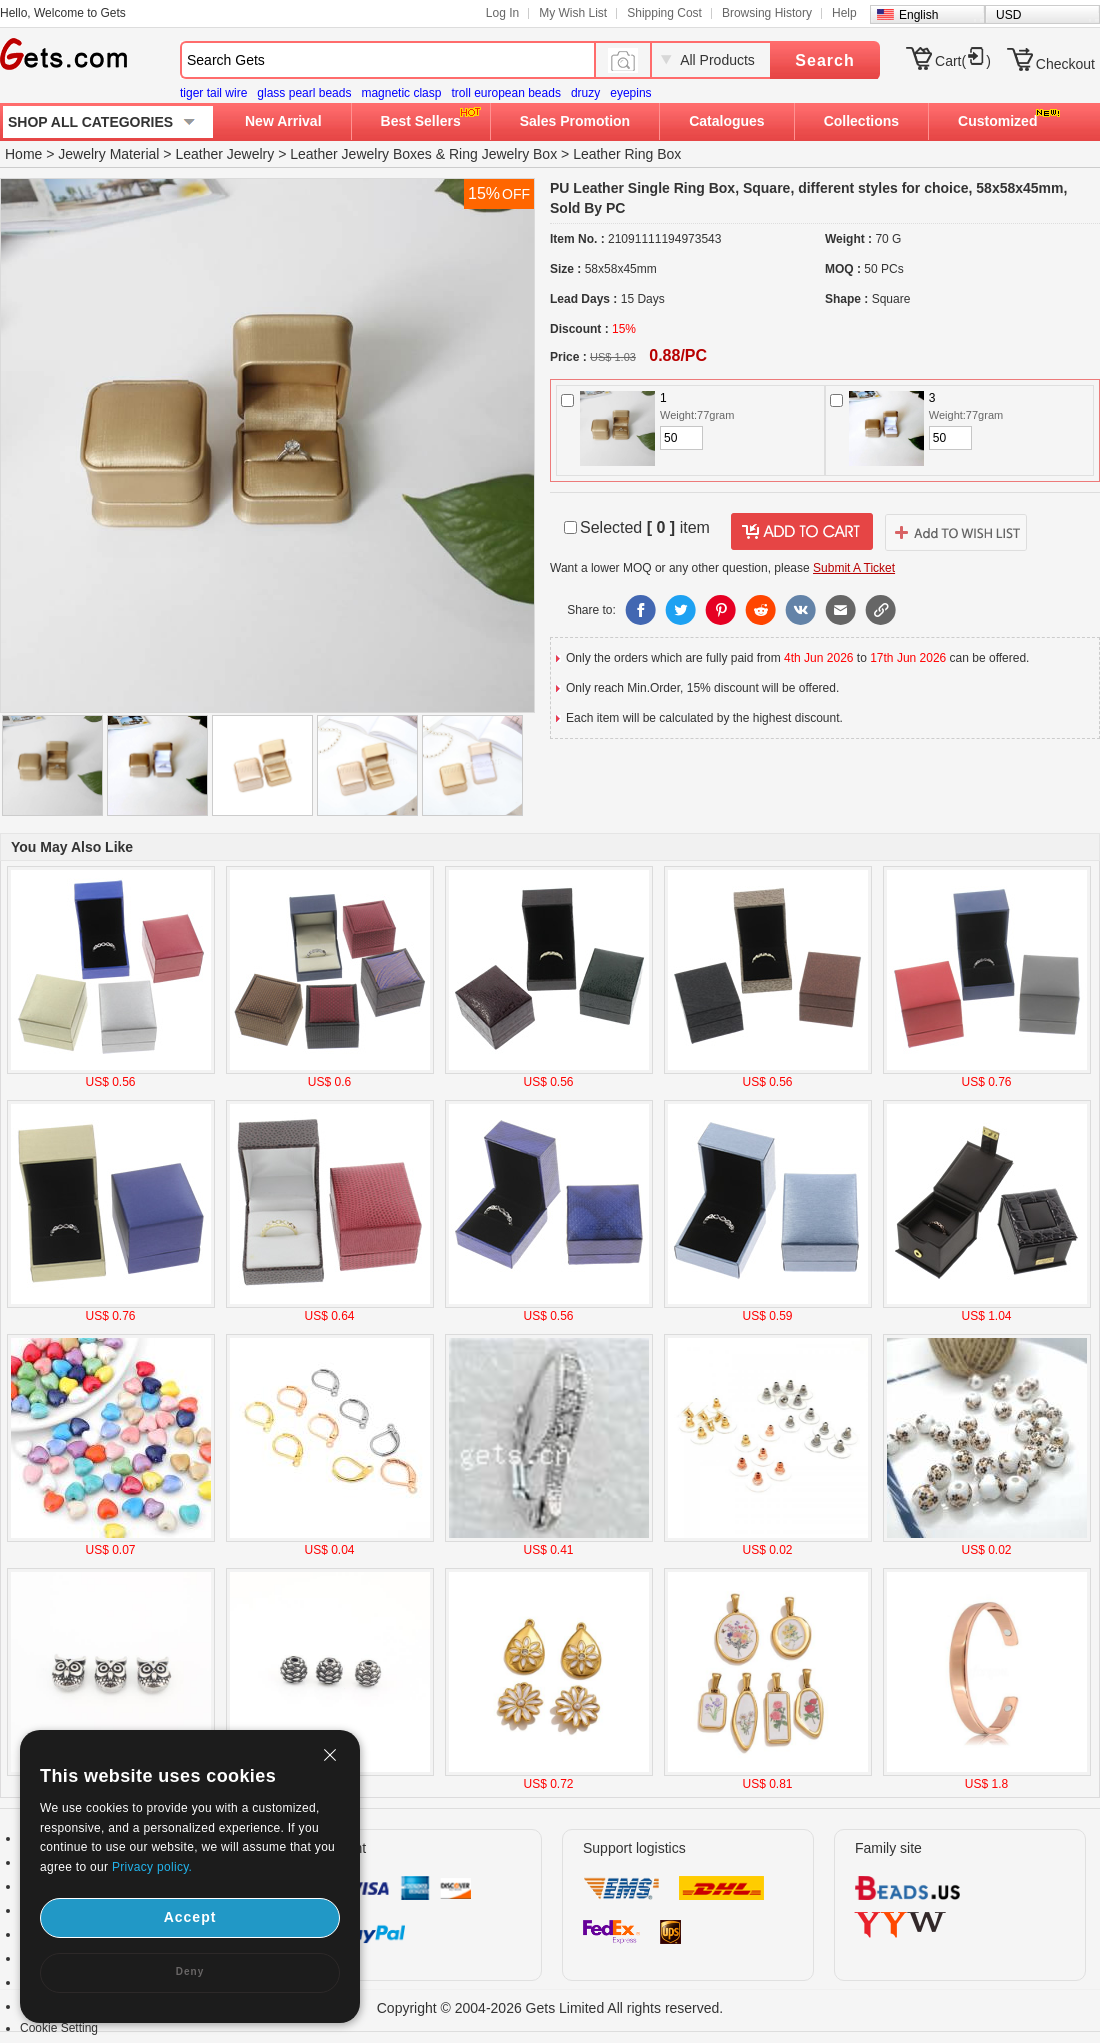 Image resolution: width=1100 pixels, height=2043 pixels. What do you see at coordinates (854, 568) in the screenshot?
I see `Submit A Ticket` at bounding box center [854, 568].